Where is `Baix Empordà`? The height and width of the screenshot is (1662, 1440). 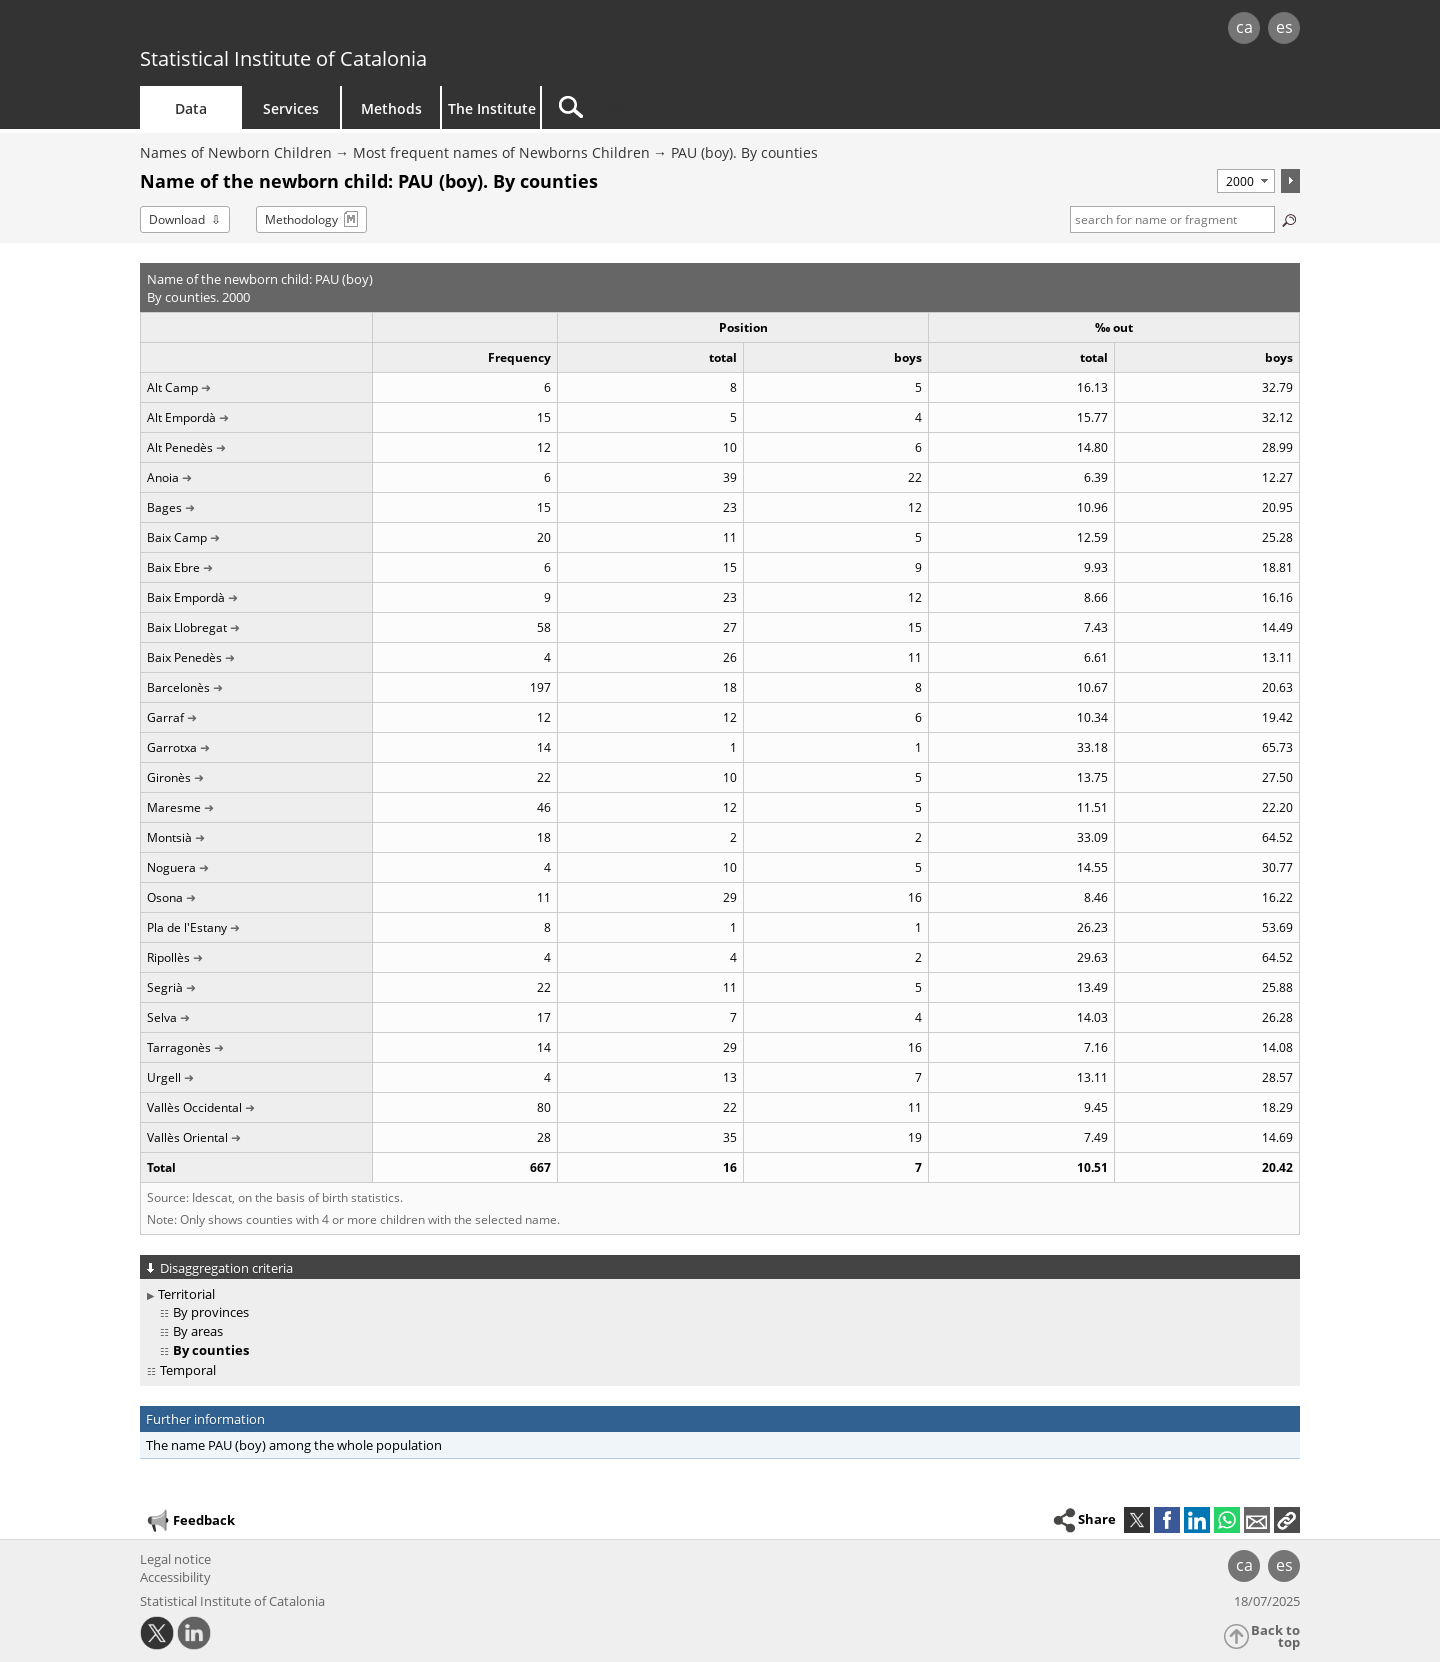
Baix Empordà is located at coordinates (186, 597).